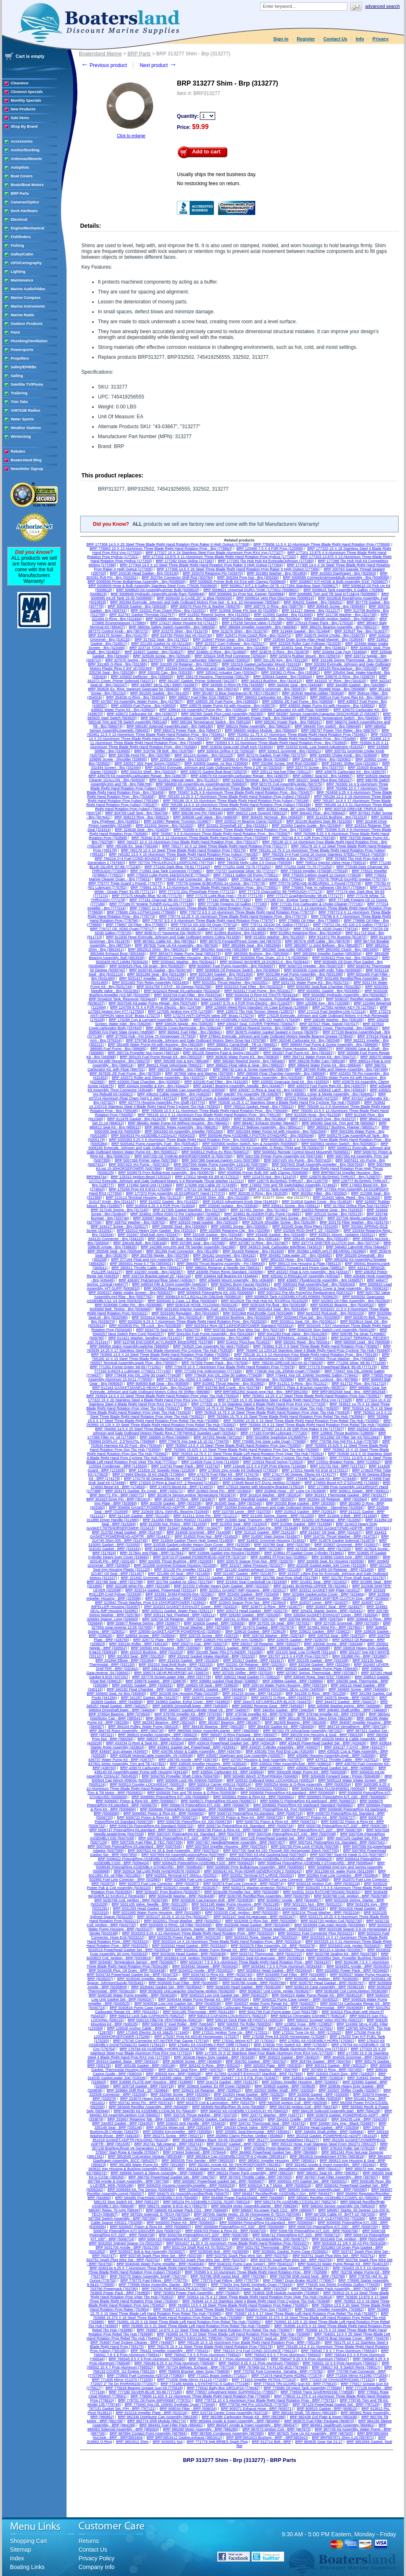 The image size is (406, 2576). I want to click on BRP 326260 Gasket - BRP (326260), so click(250, 1615).